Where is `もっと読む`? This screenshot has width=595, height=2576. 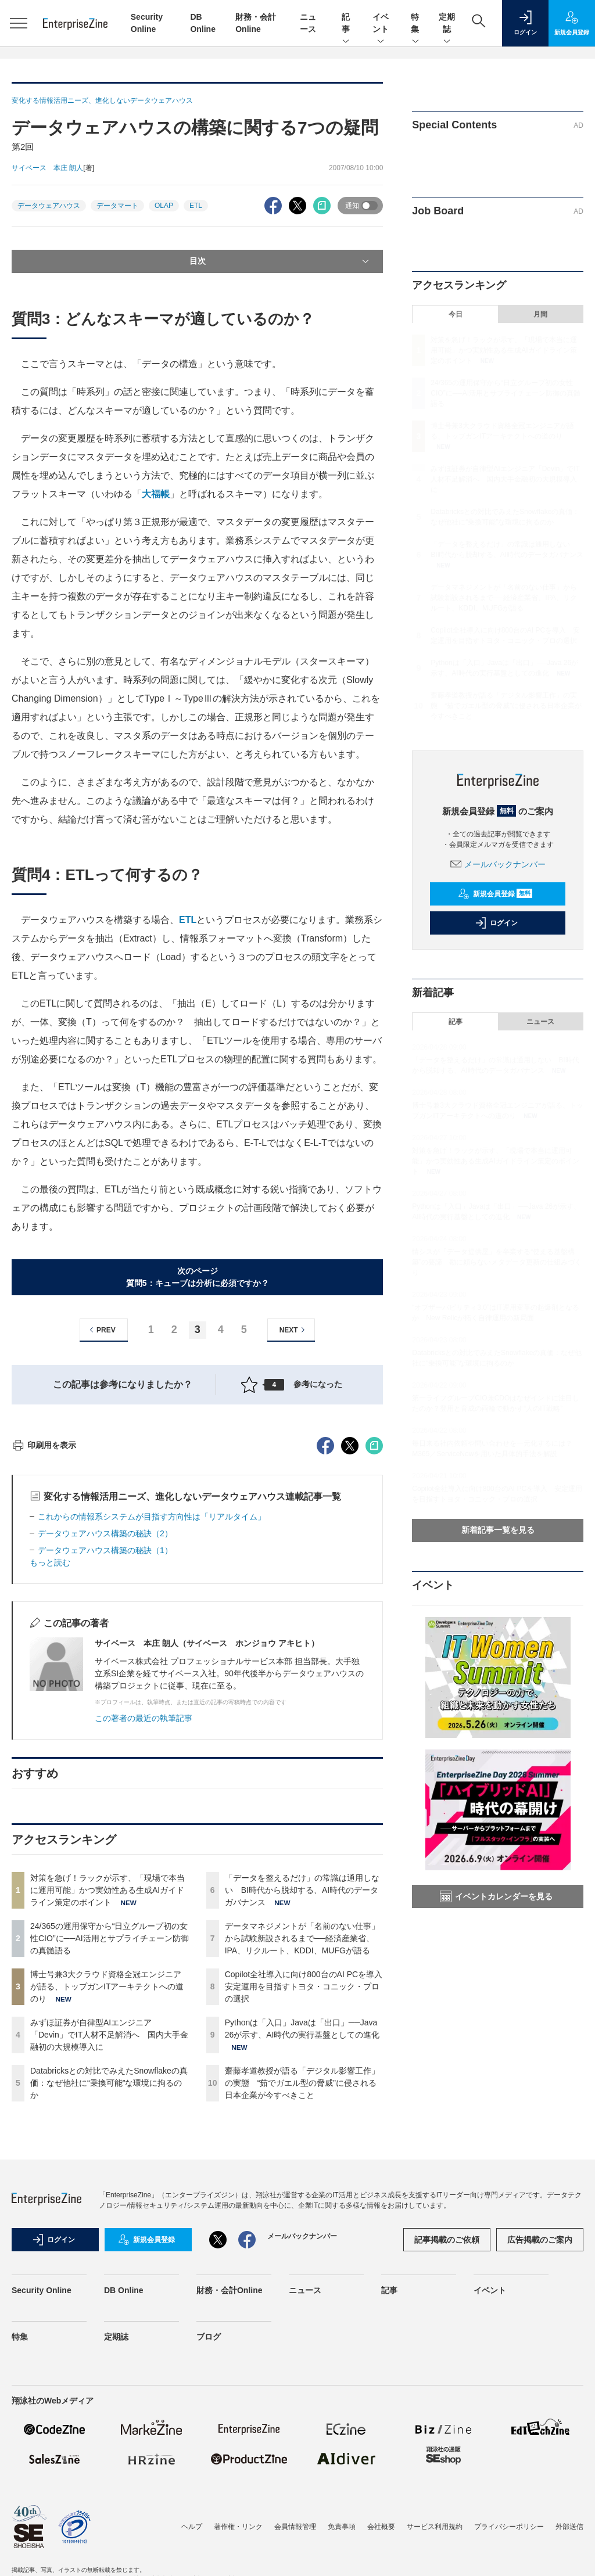 もっと読む is located at coordinates (50, 1771).